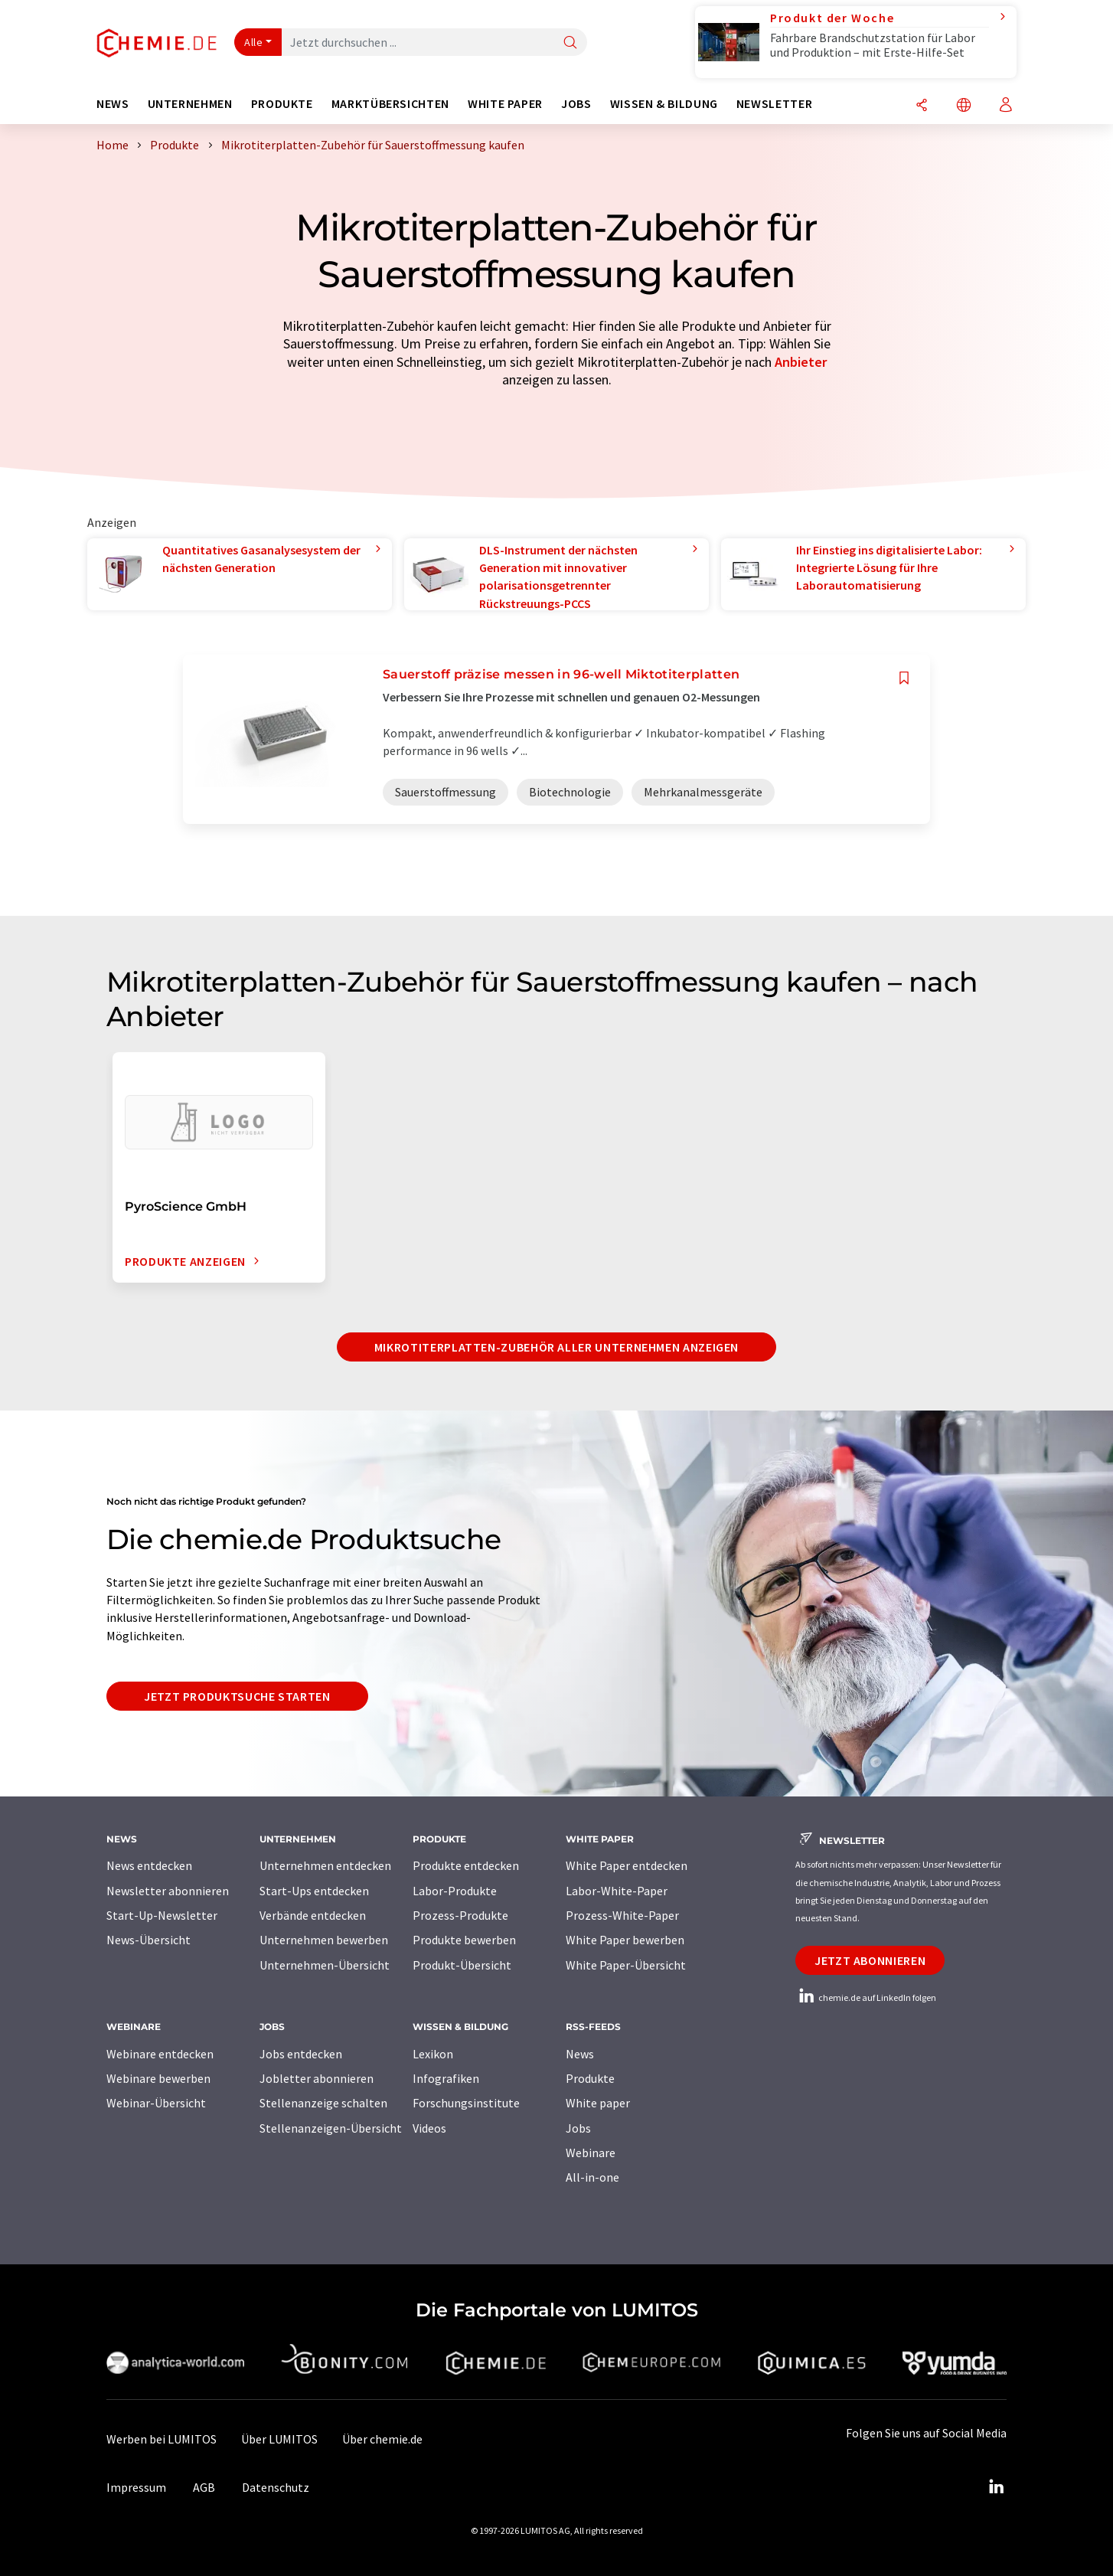 The height and width of the screenshot is (2576, 1113). I want to click on Prozess-Produkte, so click(460, 1915).